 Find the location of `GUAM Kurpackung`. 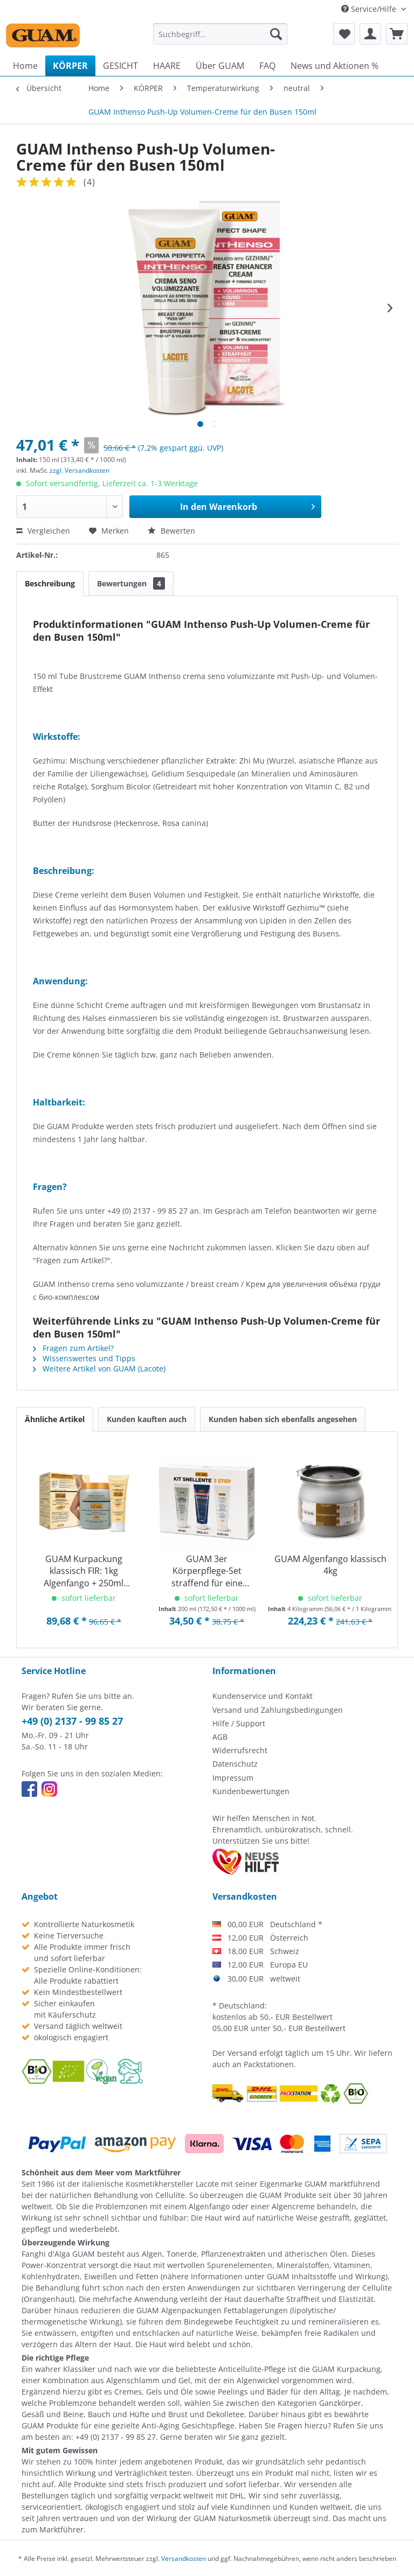

GUAM Kurpackung is located at coordinates (346, 2369).